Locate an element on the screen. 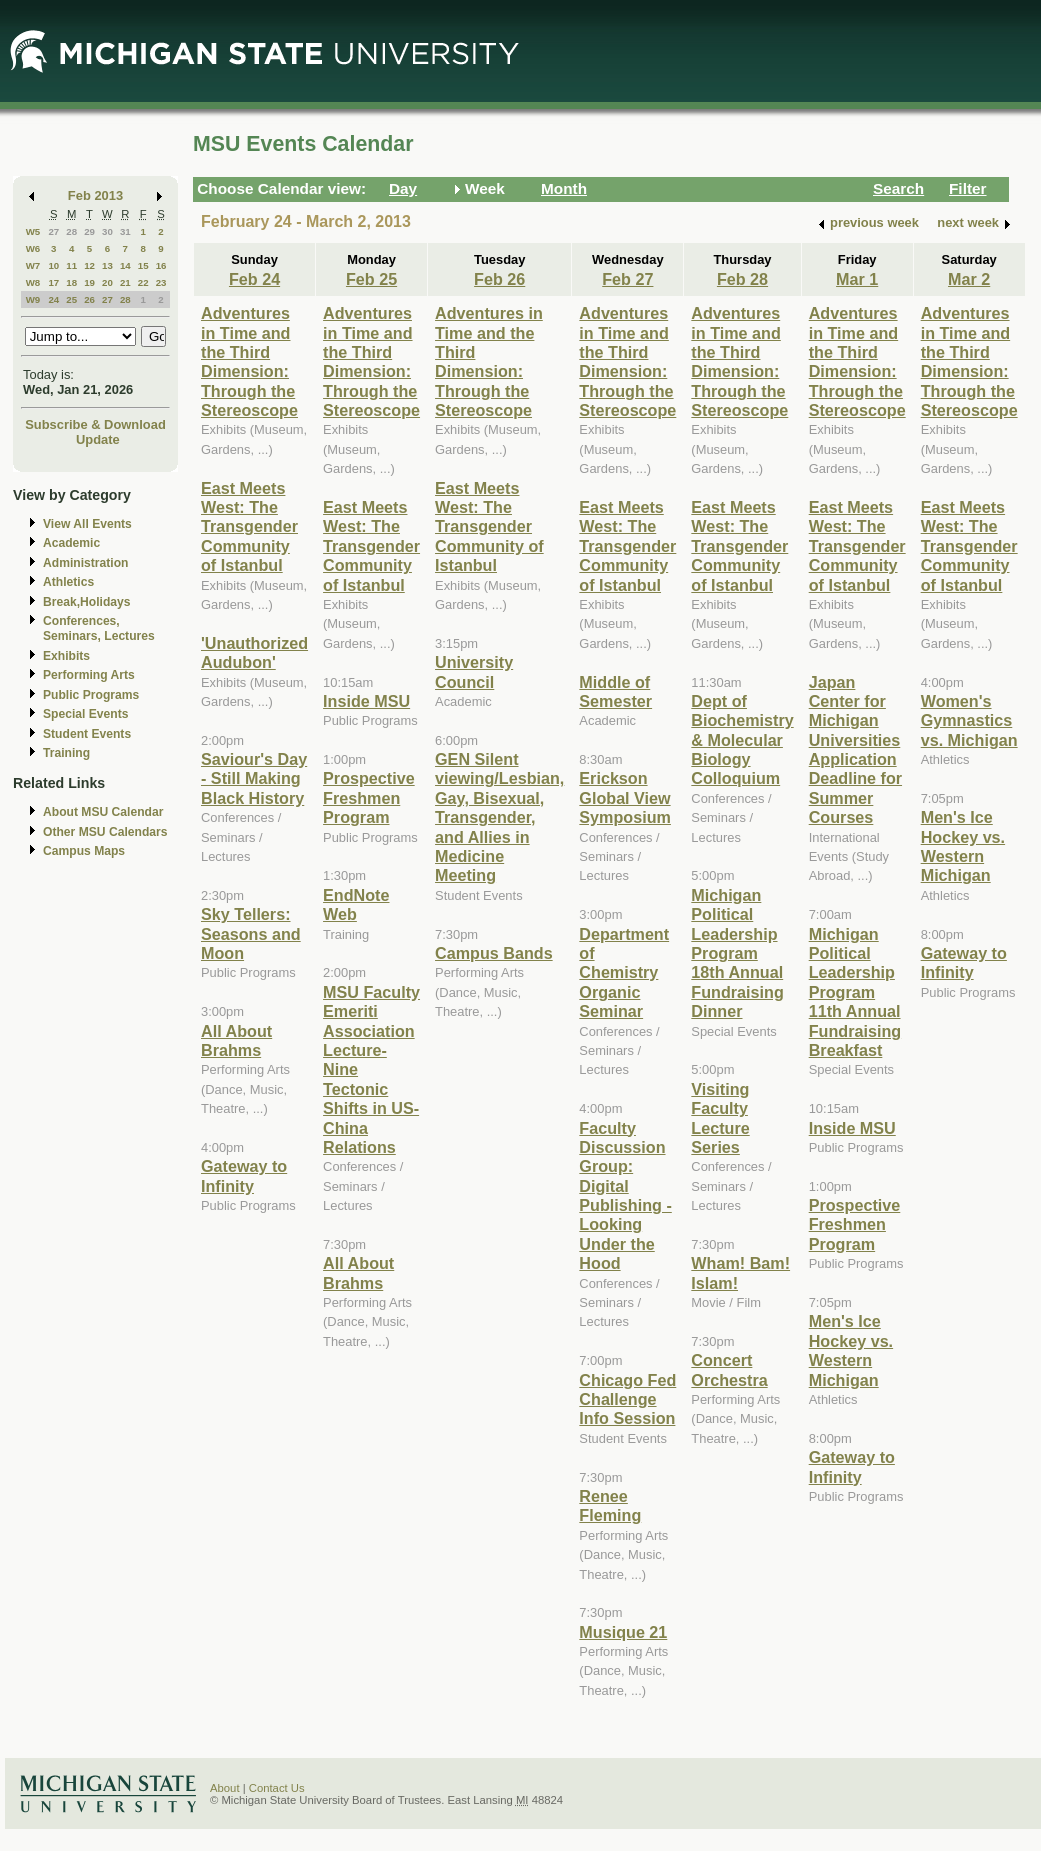 This screenshot has width=1041, height=1851. All About Brahms is located at coordinates (236, 1040).